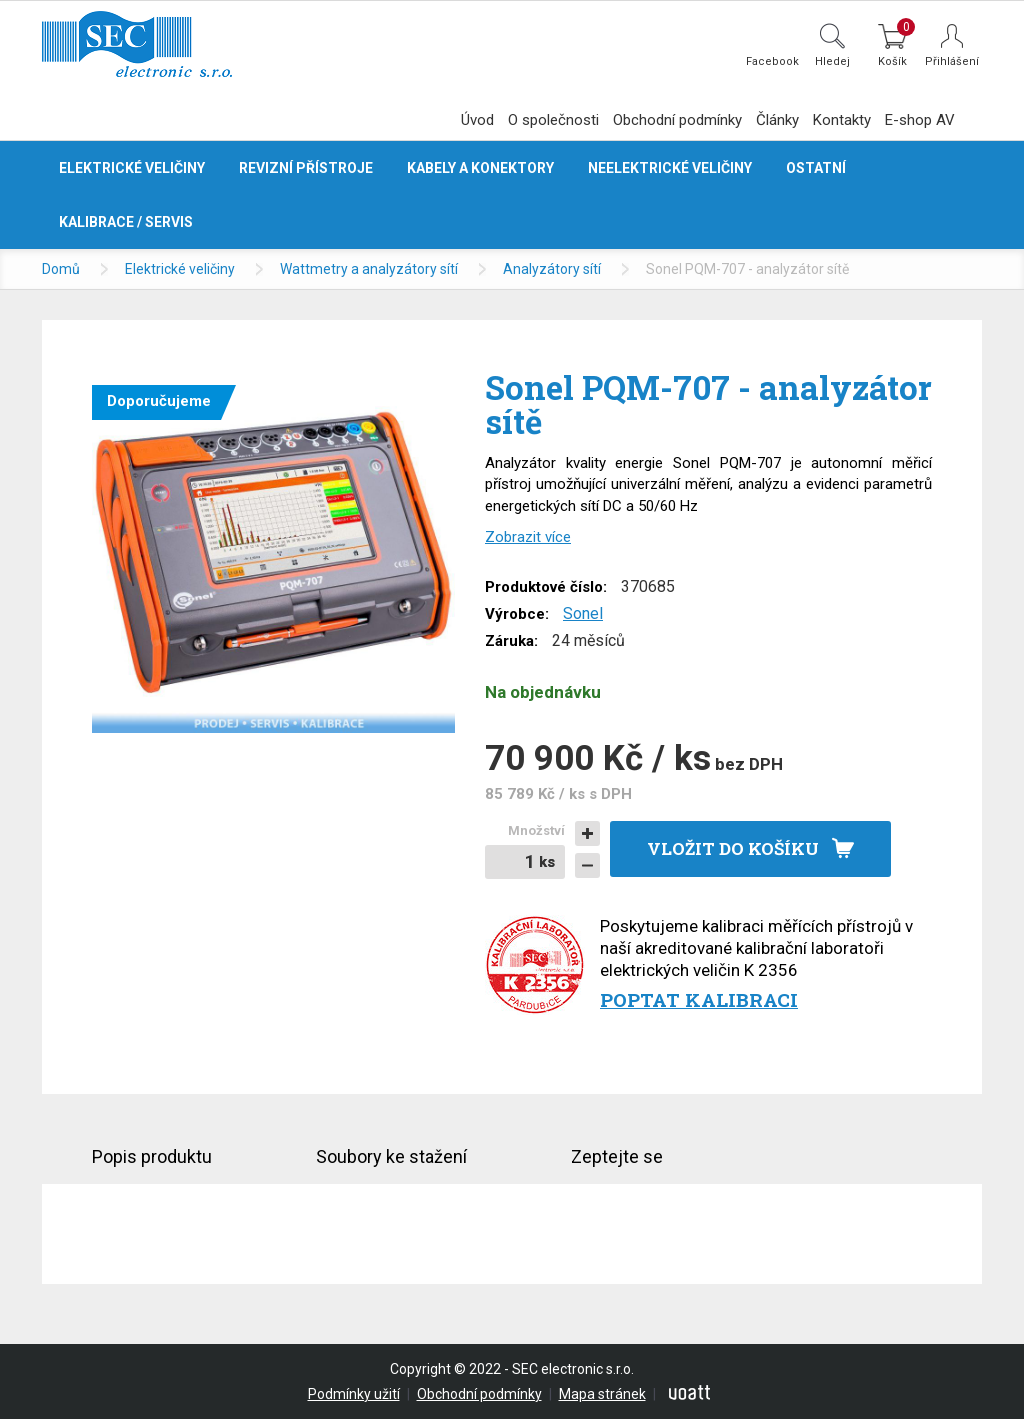  What do you see at coordinates (842, 120) in the screenshot?
I see `Kontakty` at bounding box center [842, 120].